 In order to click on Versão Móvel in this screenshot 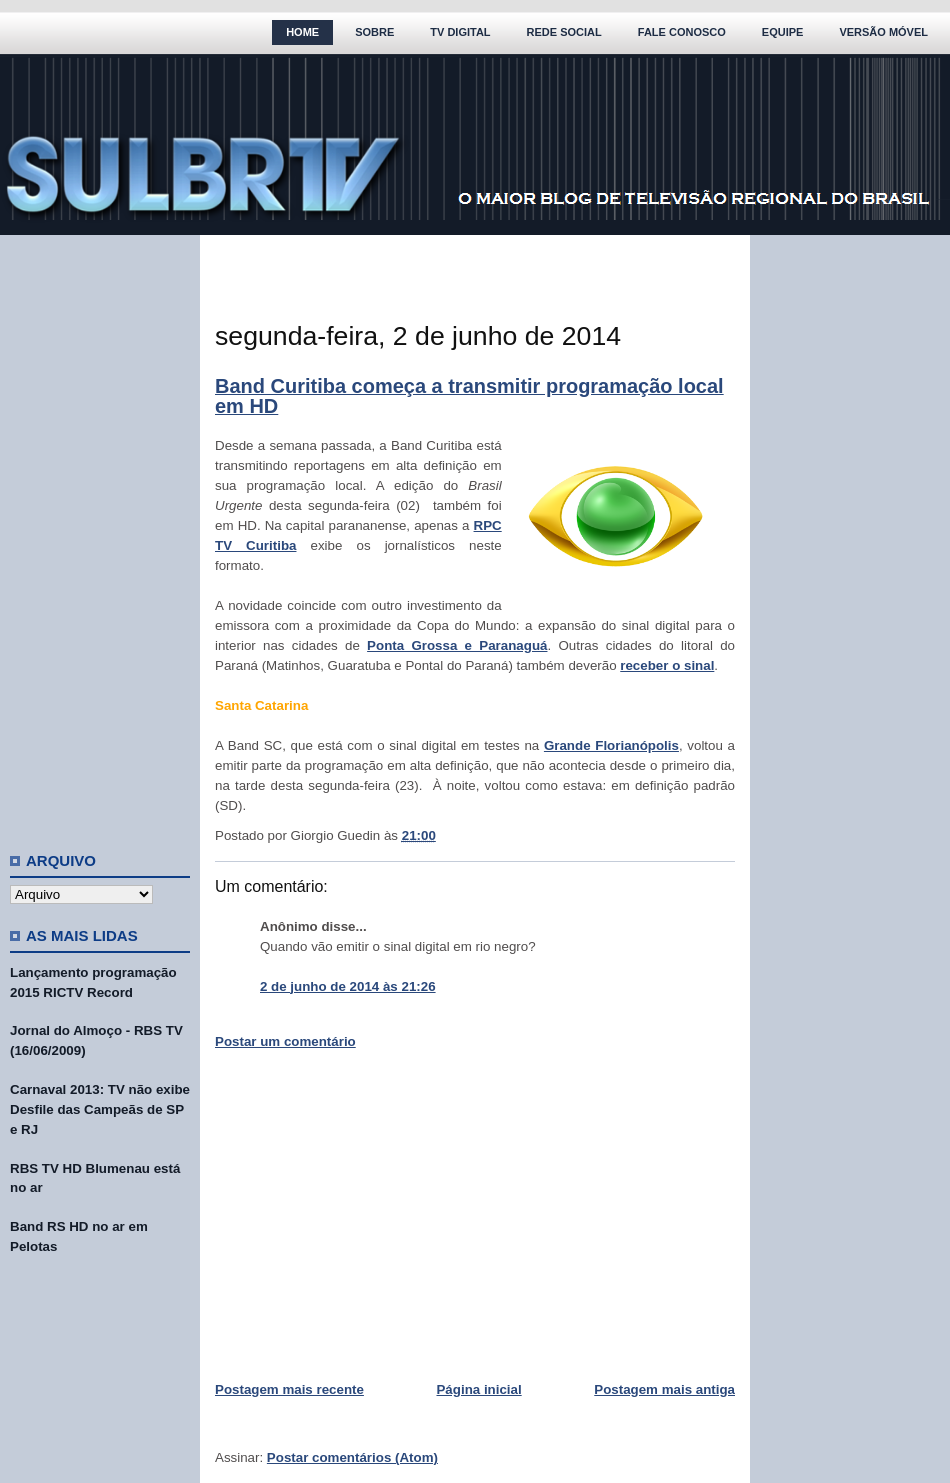, I will do `click(883, 32)`.